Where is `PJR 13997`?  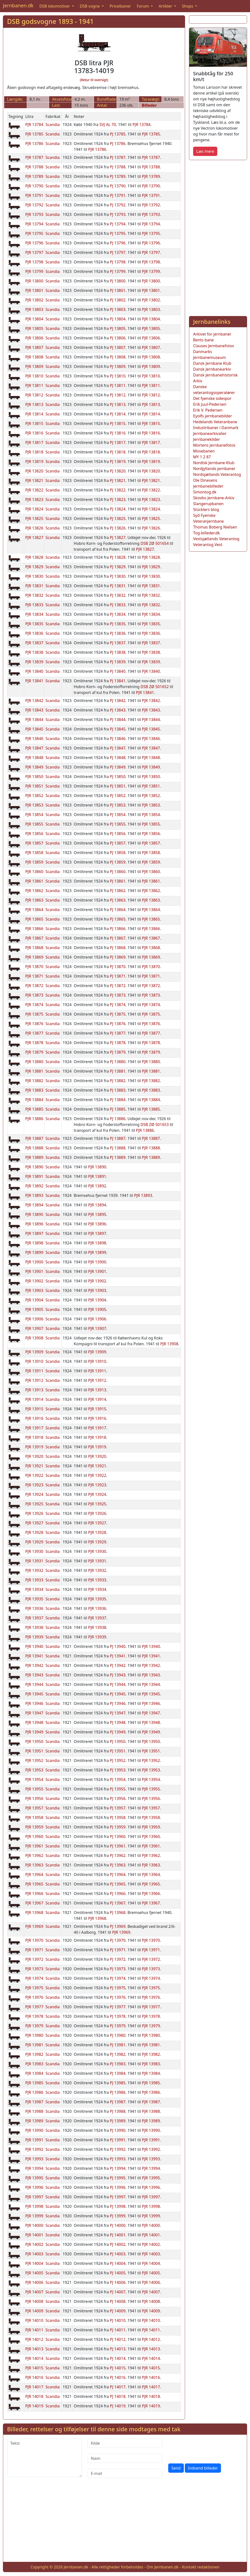
PJR 13997 is located at coordinates (34, 2197).